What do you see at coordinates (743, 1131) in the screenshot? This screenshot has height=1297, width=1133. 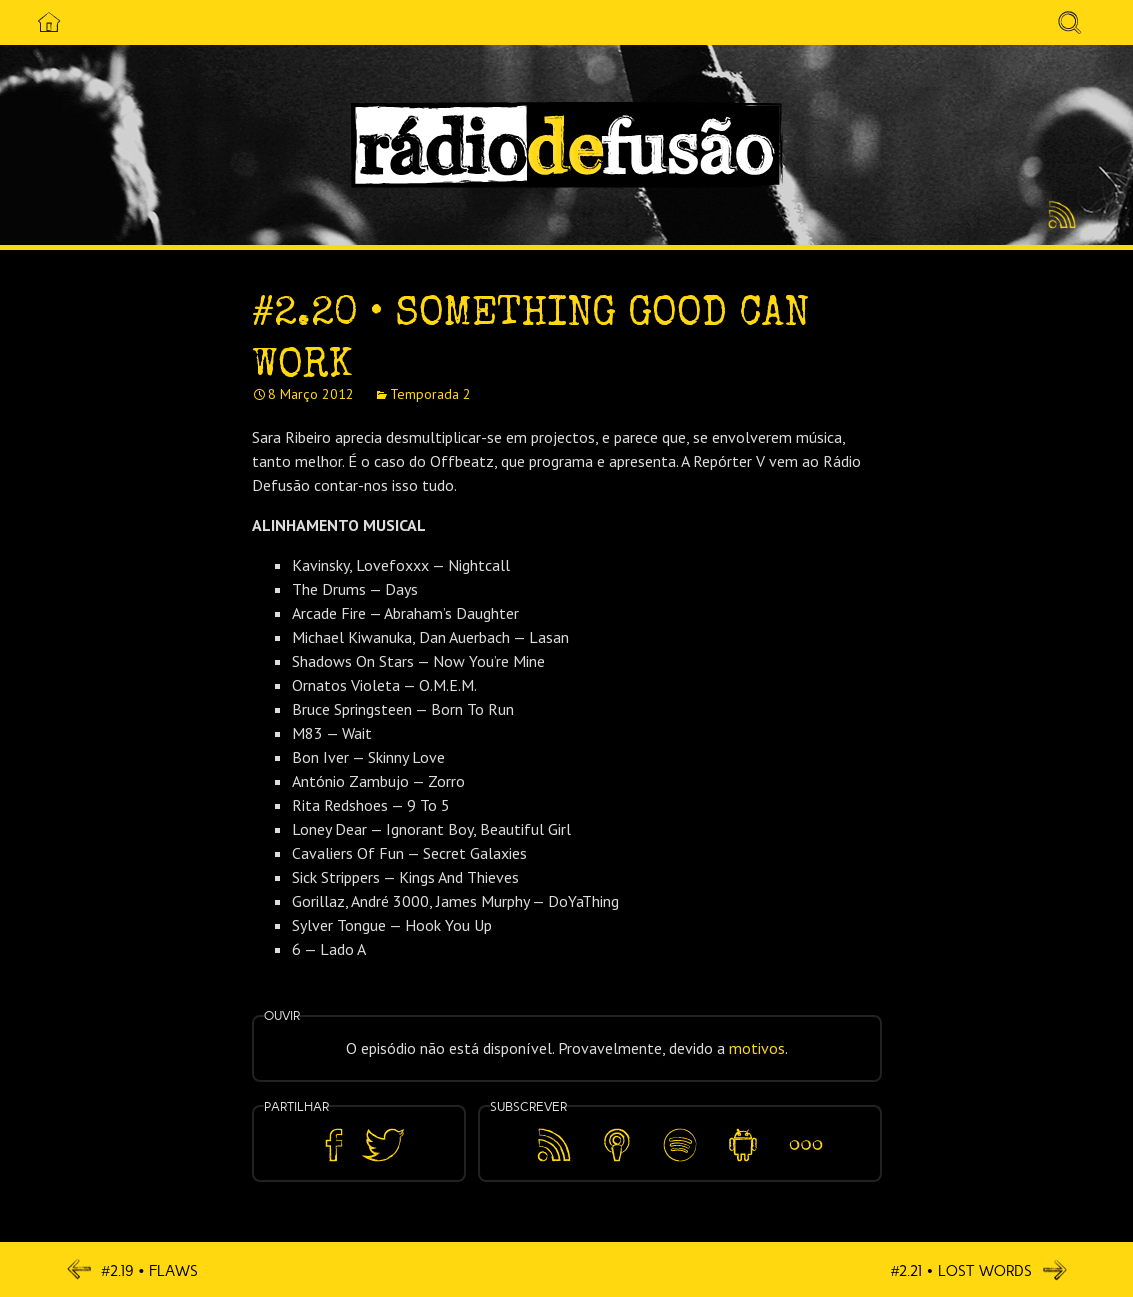 I see `Android` at bounding box center [743, 1131].